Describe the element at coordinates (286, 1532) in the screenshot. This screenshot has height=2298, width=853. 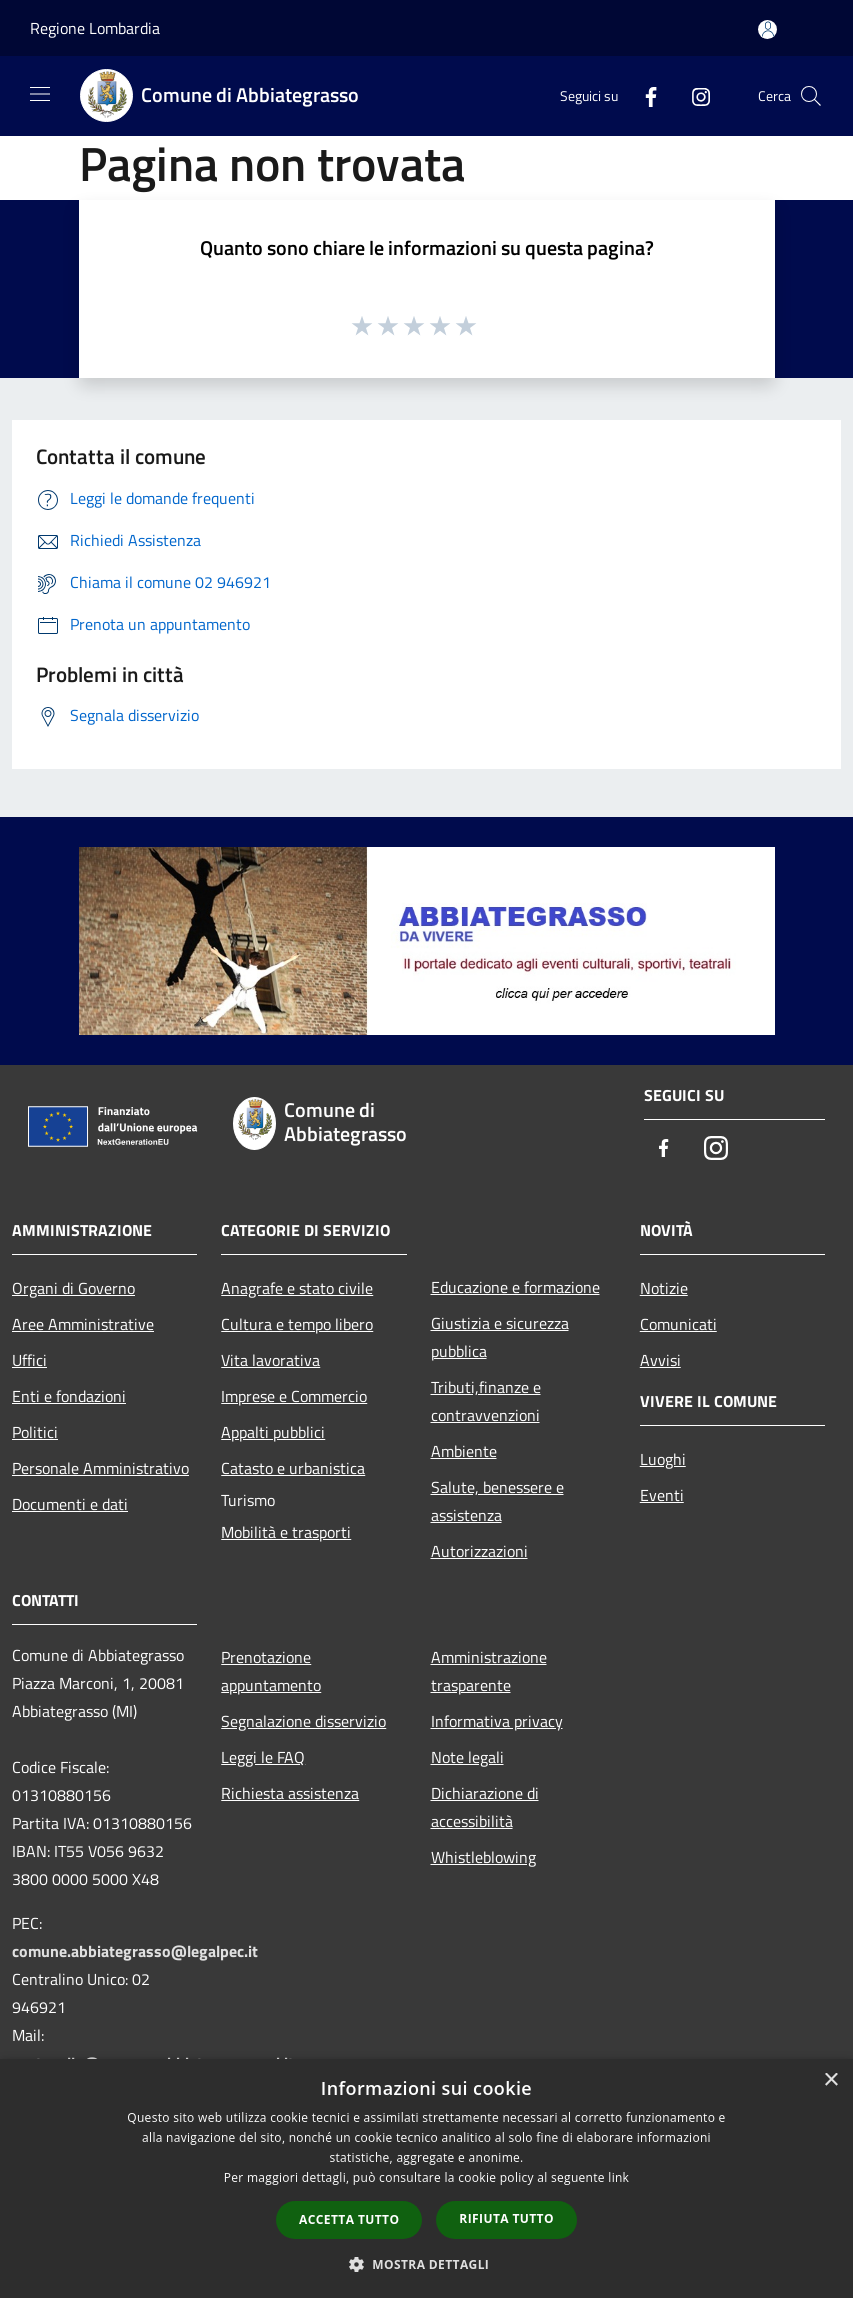
I see `Mobilità e trasporti` at that location.